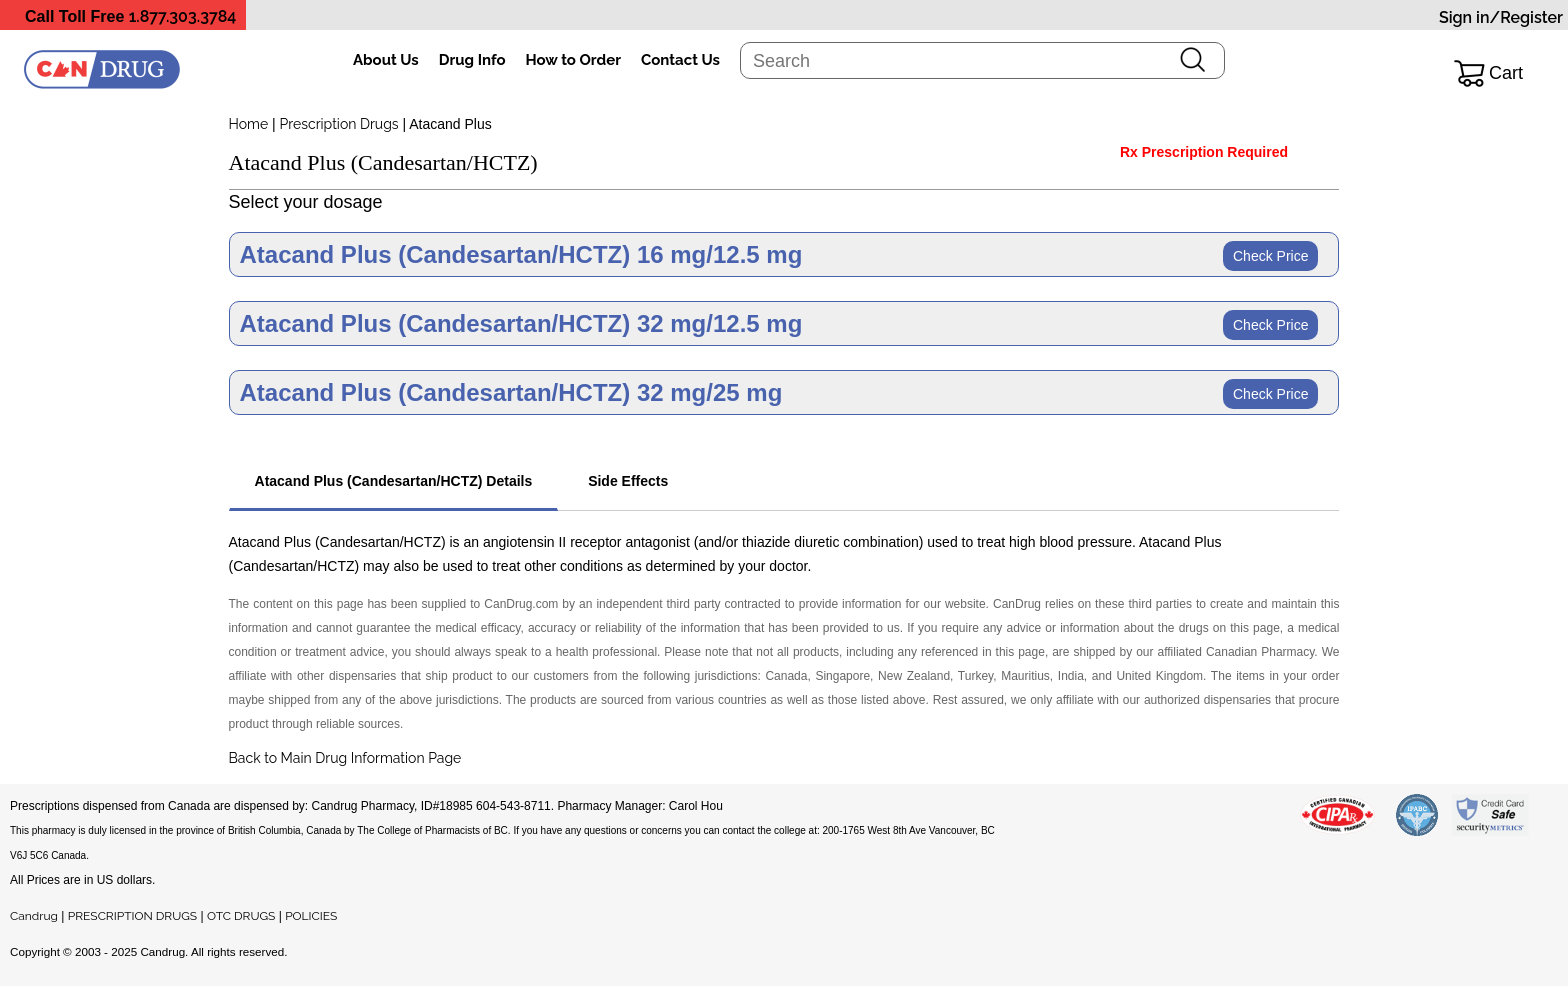  What do you see at coordinates (249, 124) in the screenshot?
I see `Home` at bounding box center [249, 124].